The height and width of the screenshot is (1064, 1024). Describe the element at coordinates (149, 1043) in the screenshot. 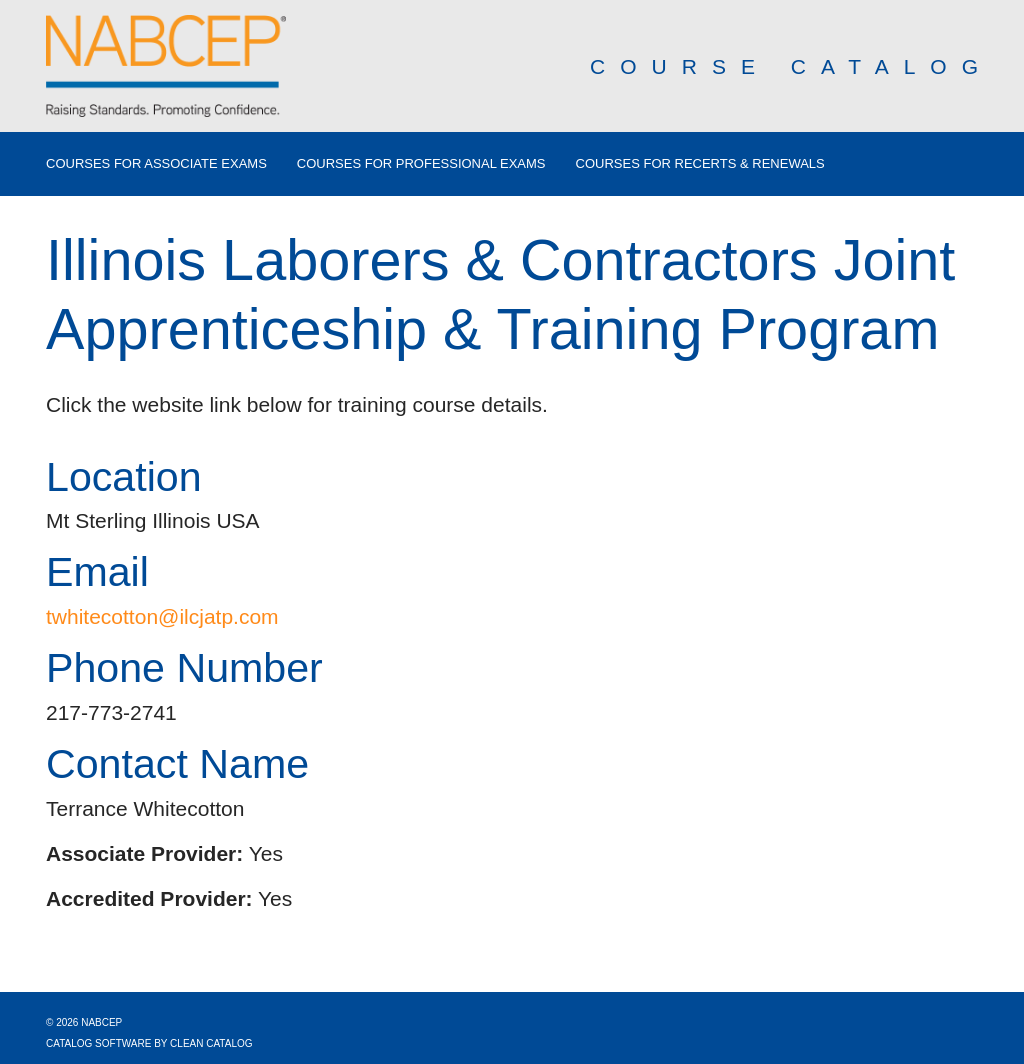

I see `Catalog Software by Clean Catalog` at that location.